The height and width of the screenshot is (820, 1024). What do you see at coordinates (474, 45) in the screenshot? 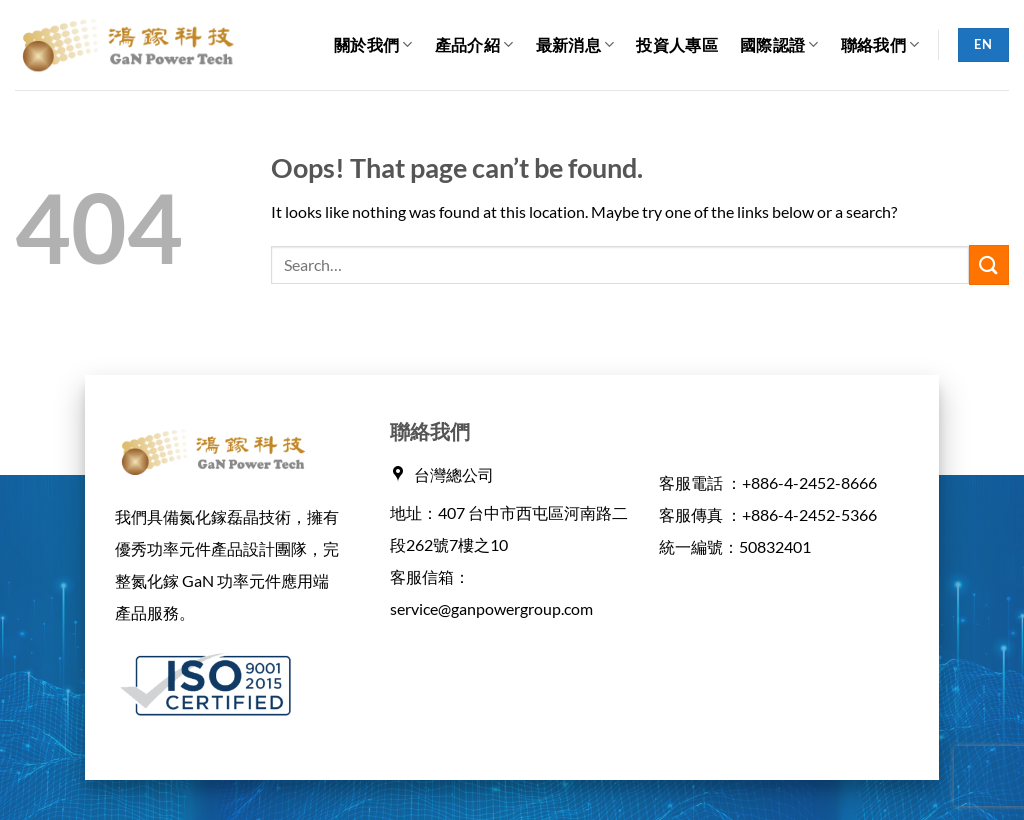
I see `產品介紹` at bounding box center [474, 45].